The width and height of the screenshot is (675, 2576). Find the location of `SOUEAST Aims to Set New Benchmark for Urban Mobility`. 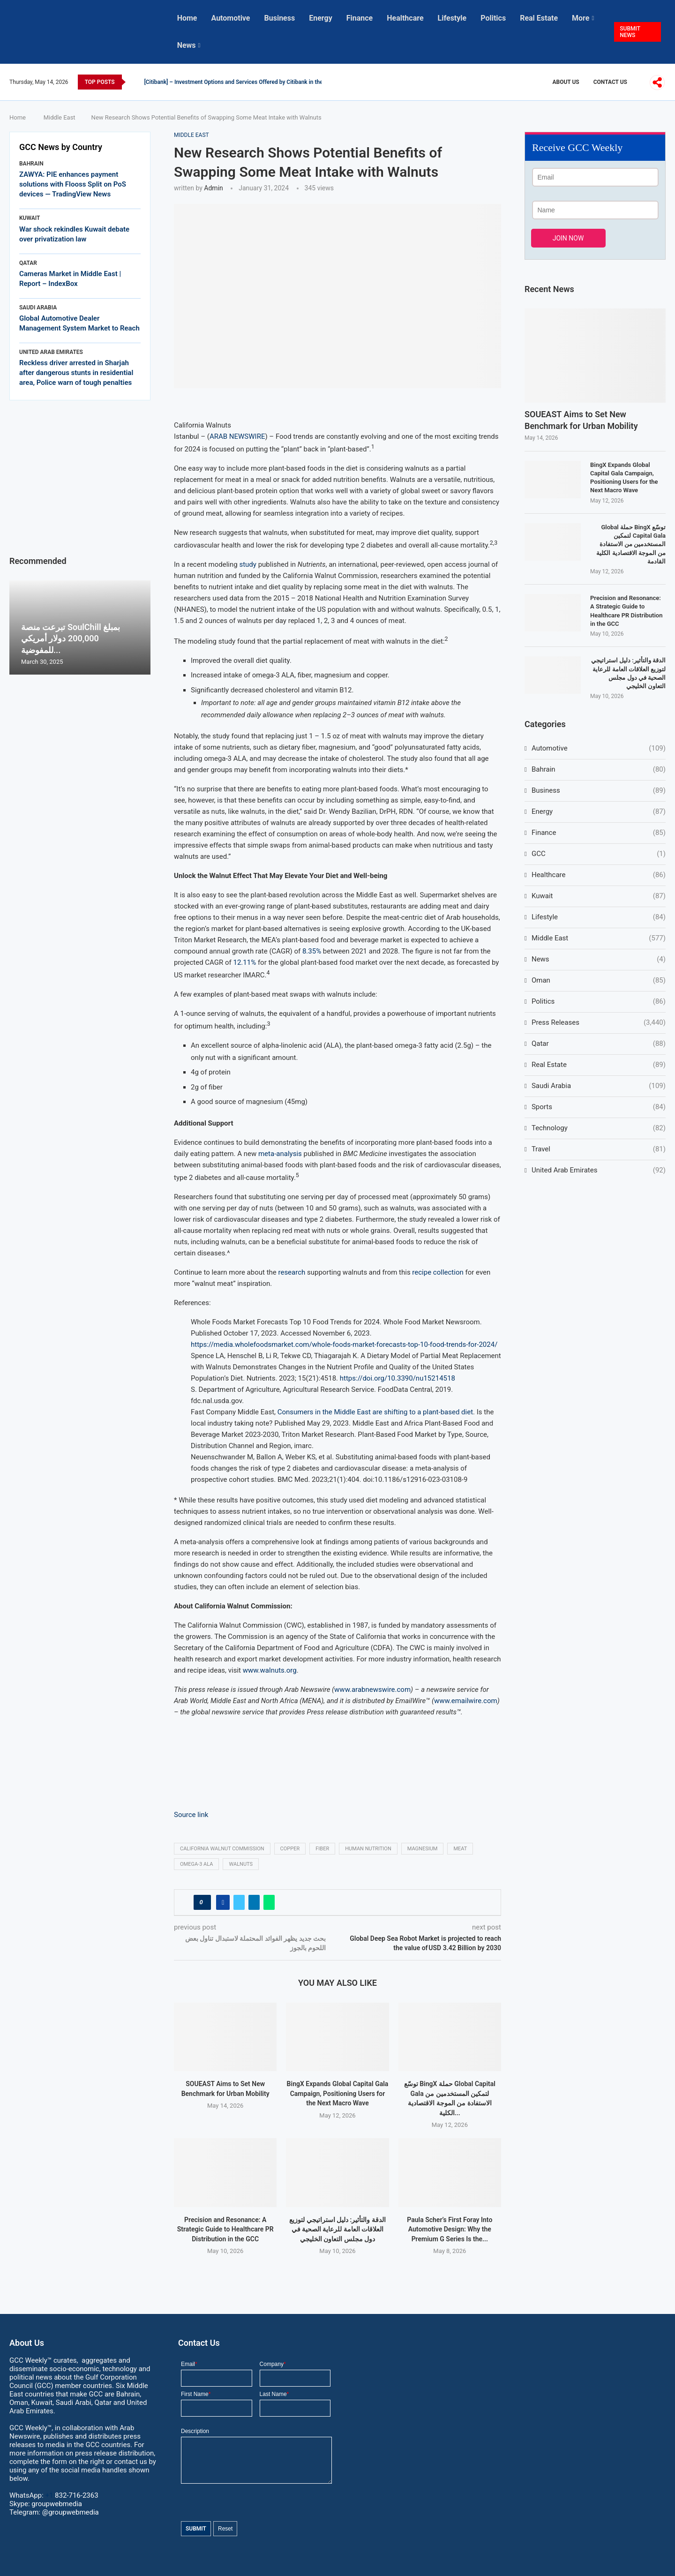

SOUEAST Aims to Set New Benchmark for Urban Mobility is located at coordinates (581, 420).